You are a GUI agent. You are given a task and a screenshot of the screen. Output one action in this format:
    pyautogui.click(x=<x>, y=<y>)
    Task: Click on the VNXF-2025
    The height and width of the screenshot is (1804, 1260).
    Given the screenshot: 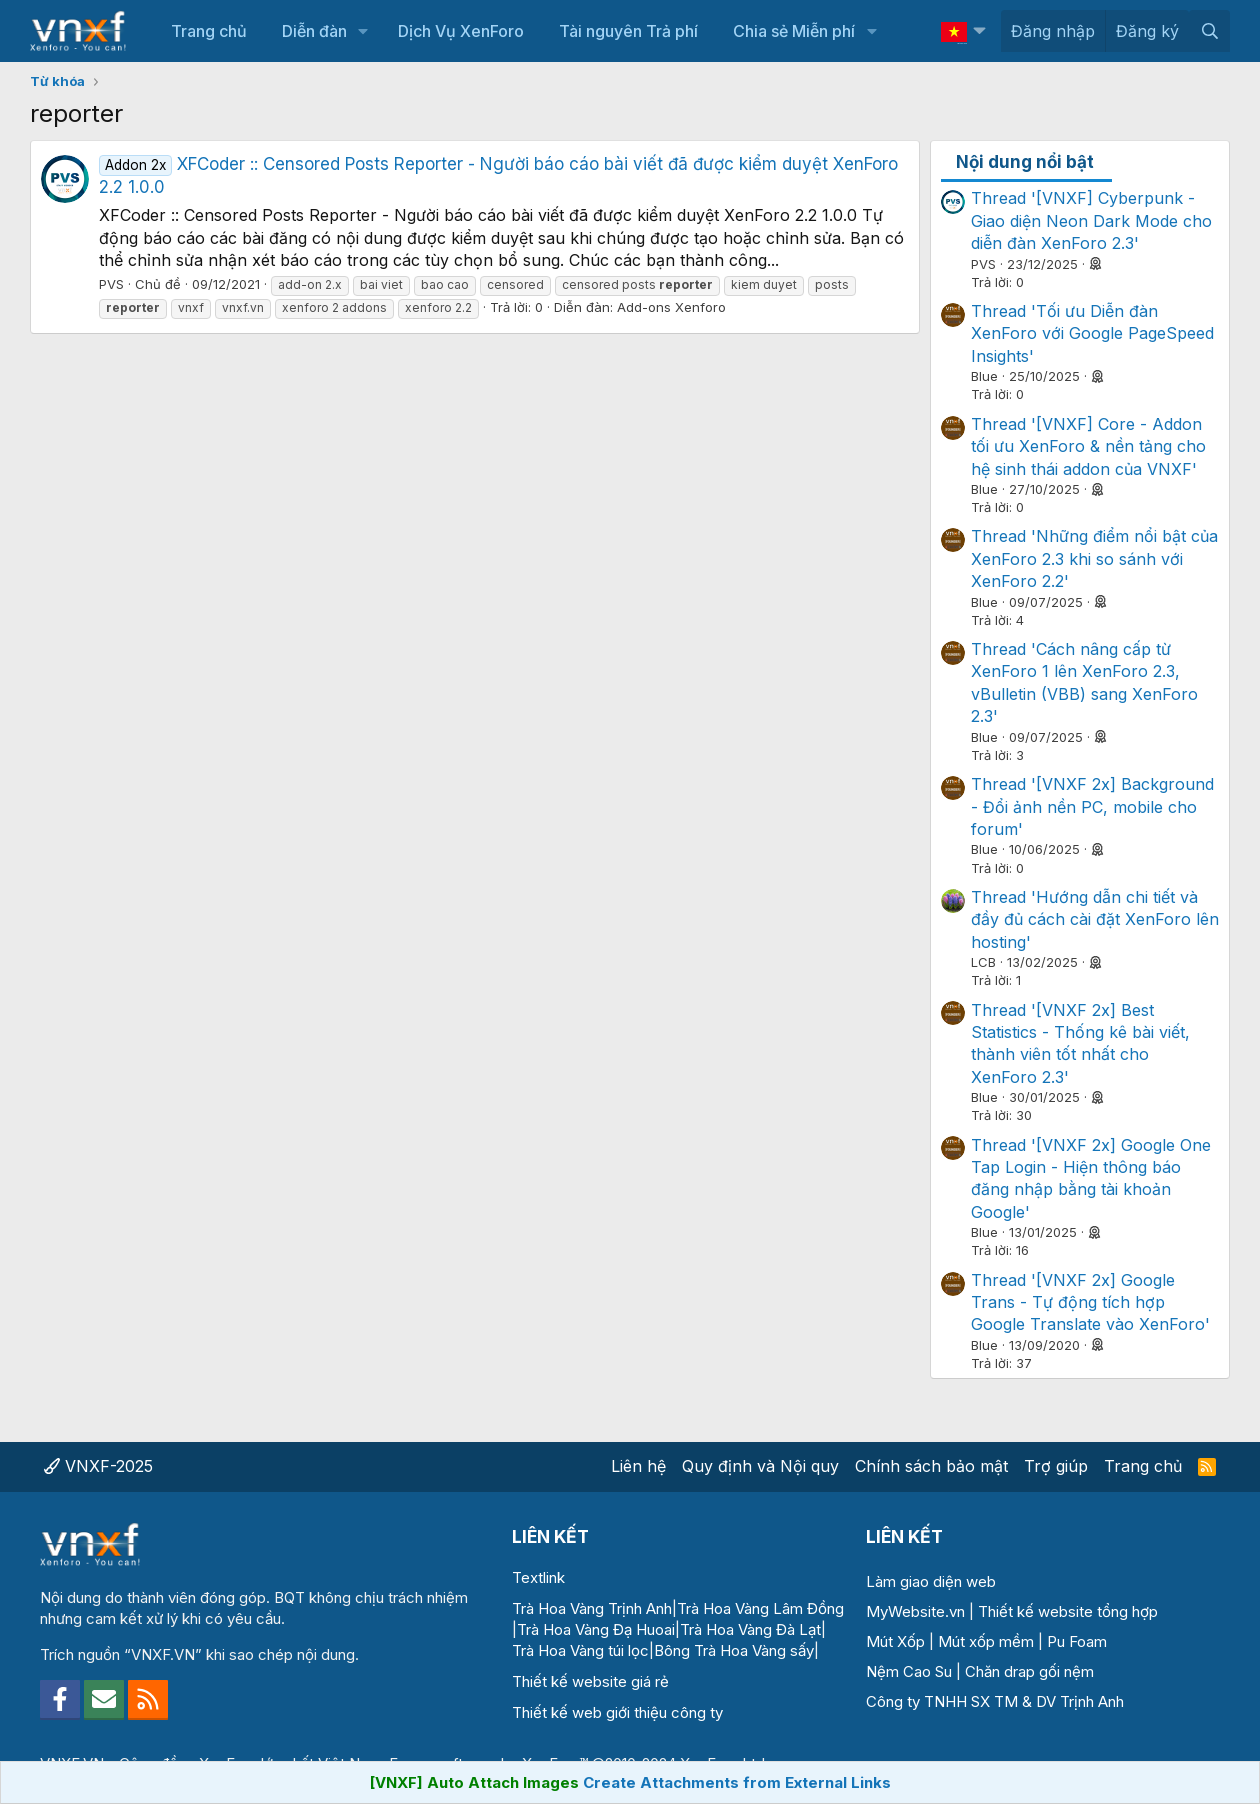 What is the action you would take?
    pyautogui.click(x=98, y=1466)
    